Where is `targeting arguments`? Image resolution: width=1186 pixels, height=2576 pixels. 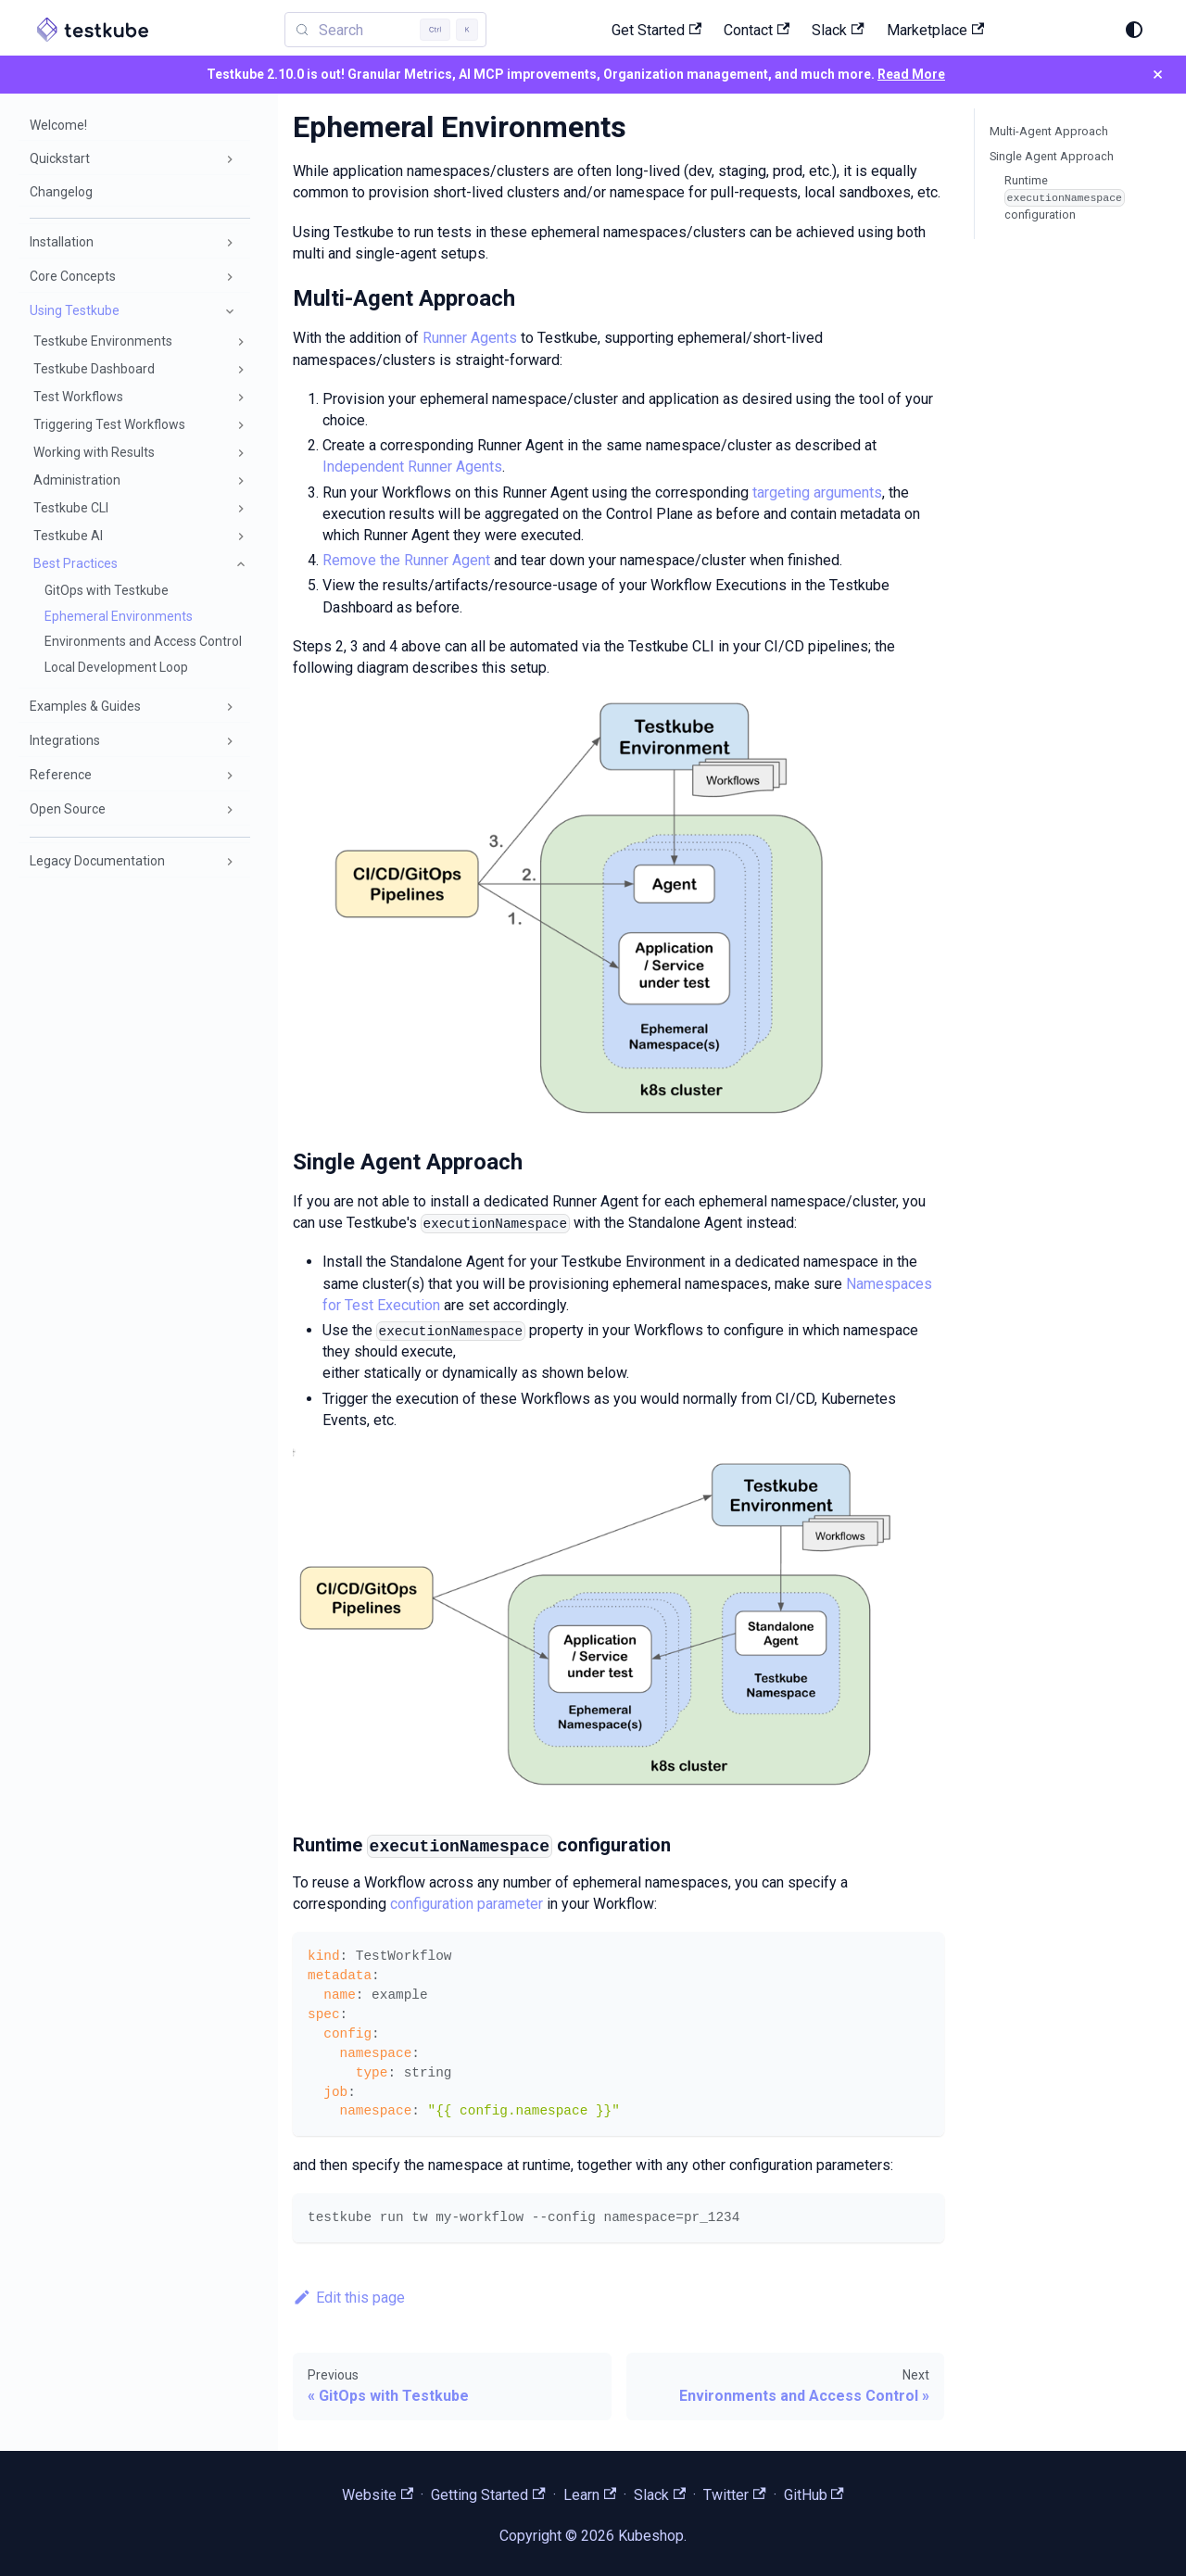 targeting arguments is located at coordinates (817, 492).